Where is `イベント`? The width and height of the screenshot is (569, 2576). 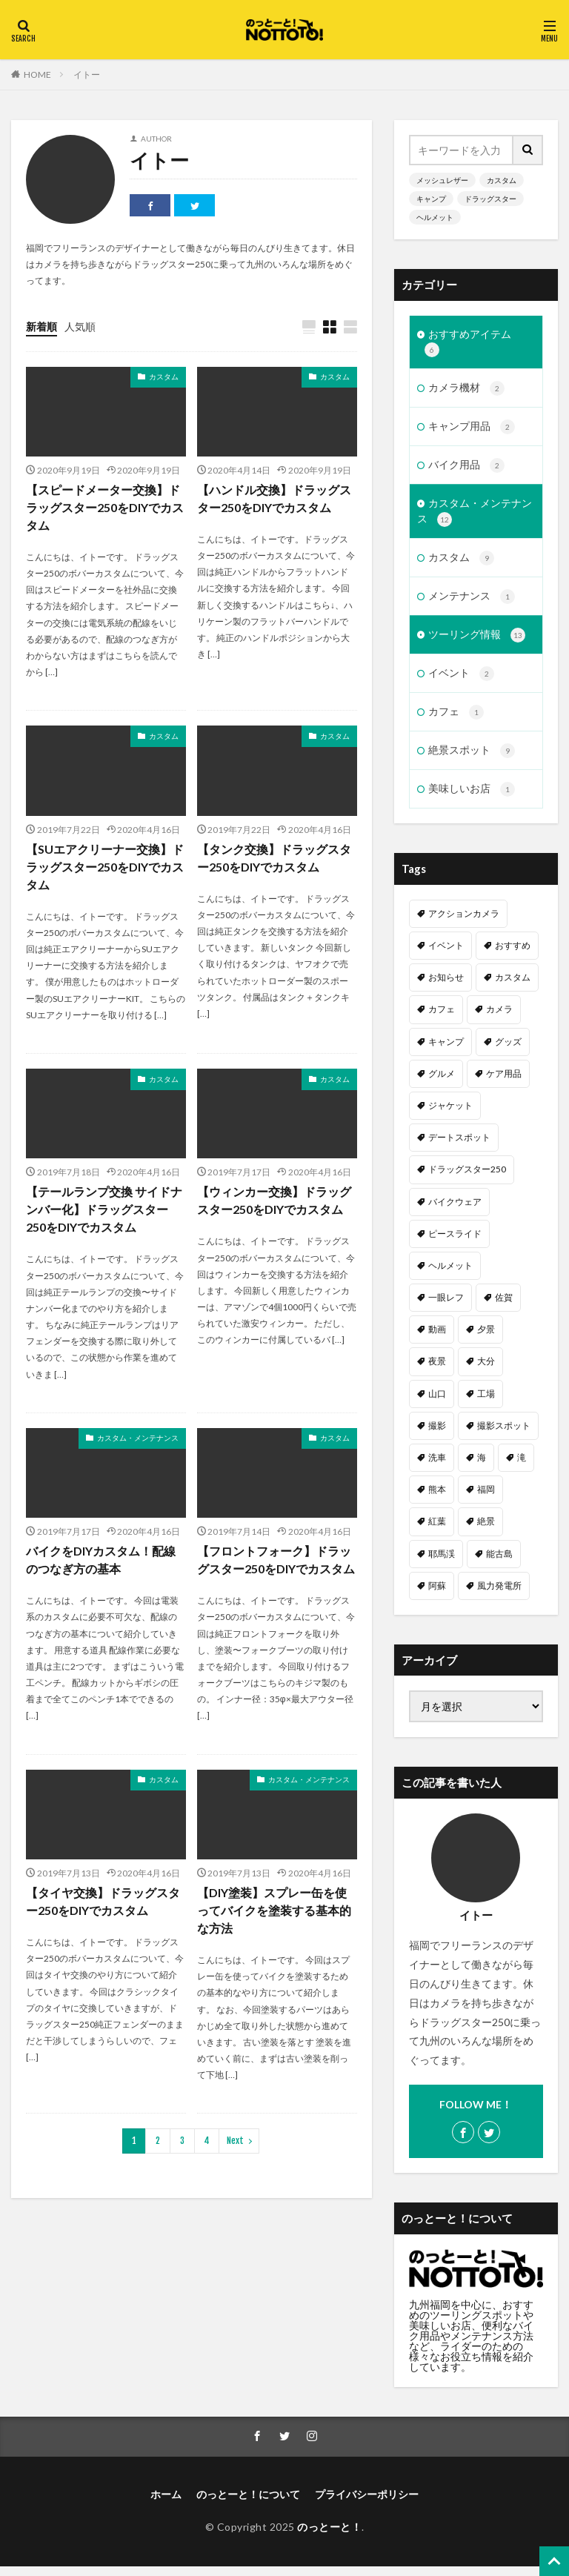 イベント is located at coordinates (461, 681).